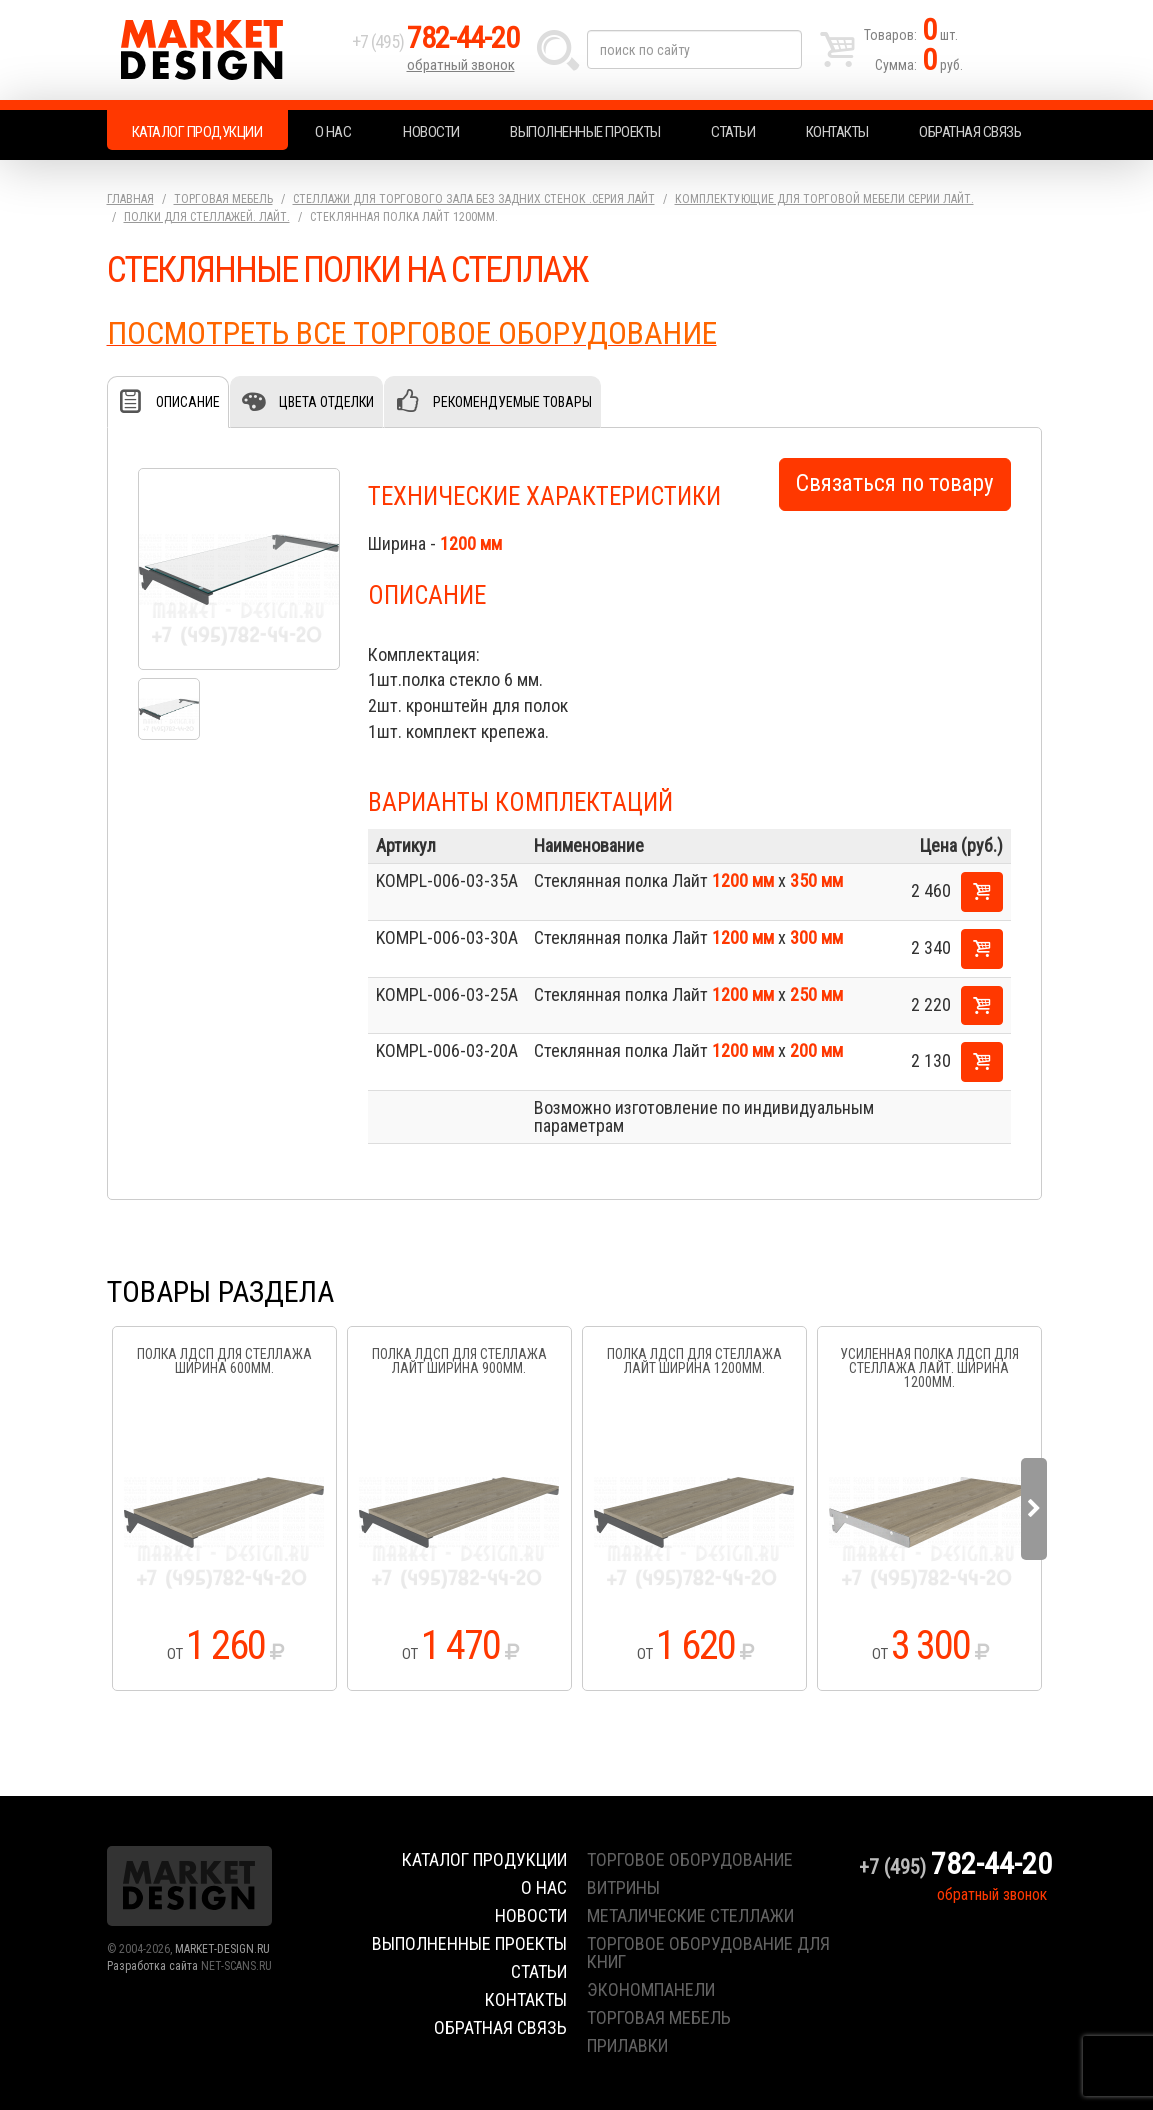  Describe the element at coordinates (895, 483) in the screenshot. I see `Связаться по товару` at that location.